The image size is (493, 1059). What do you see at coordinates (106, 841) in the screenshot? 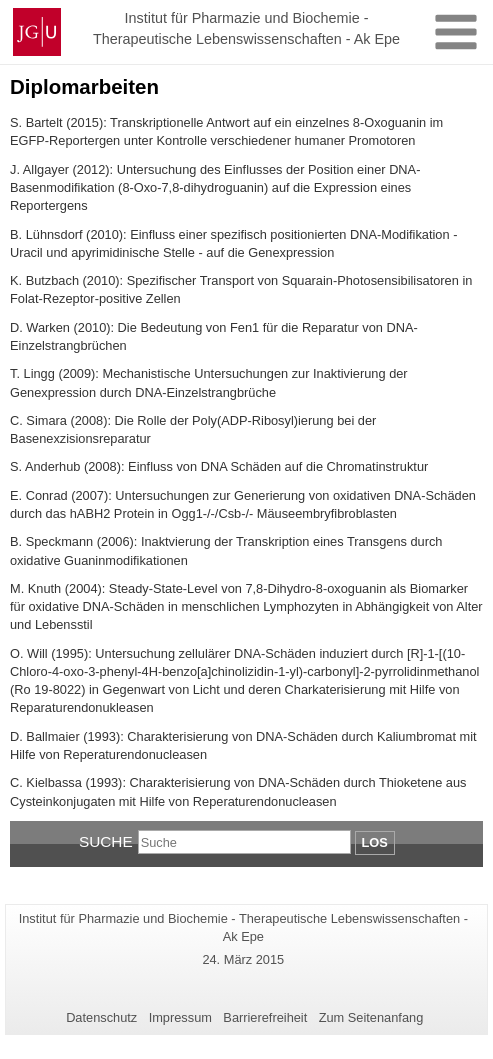
I see `Suche` at bounding box center [106, 841].